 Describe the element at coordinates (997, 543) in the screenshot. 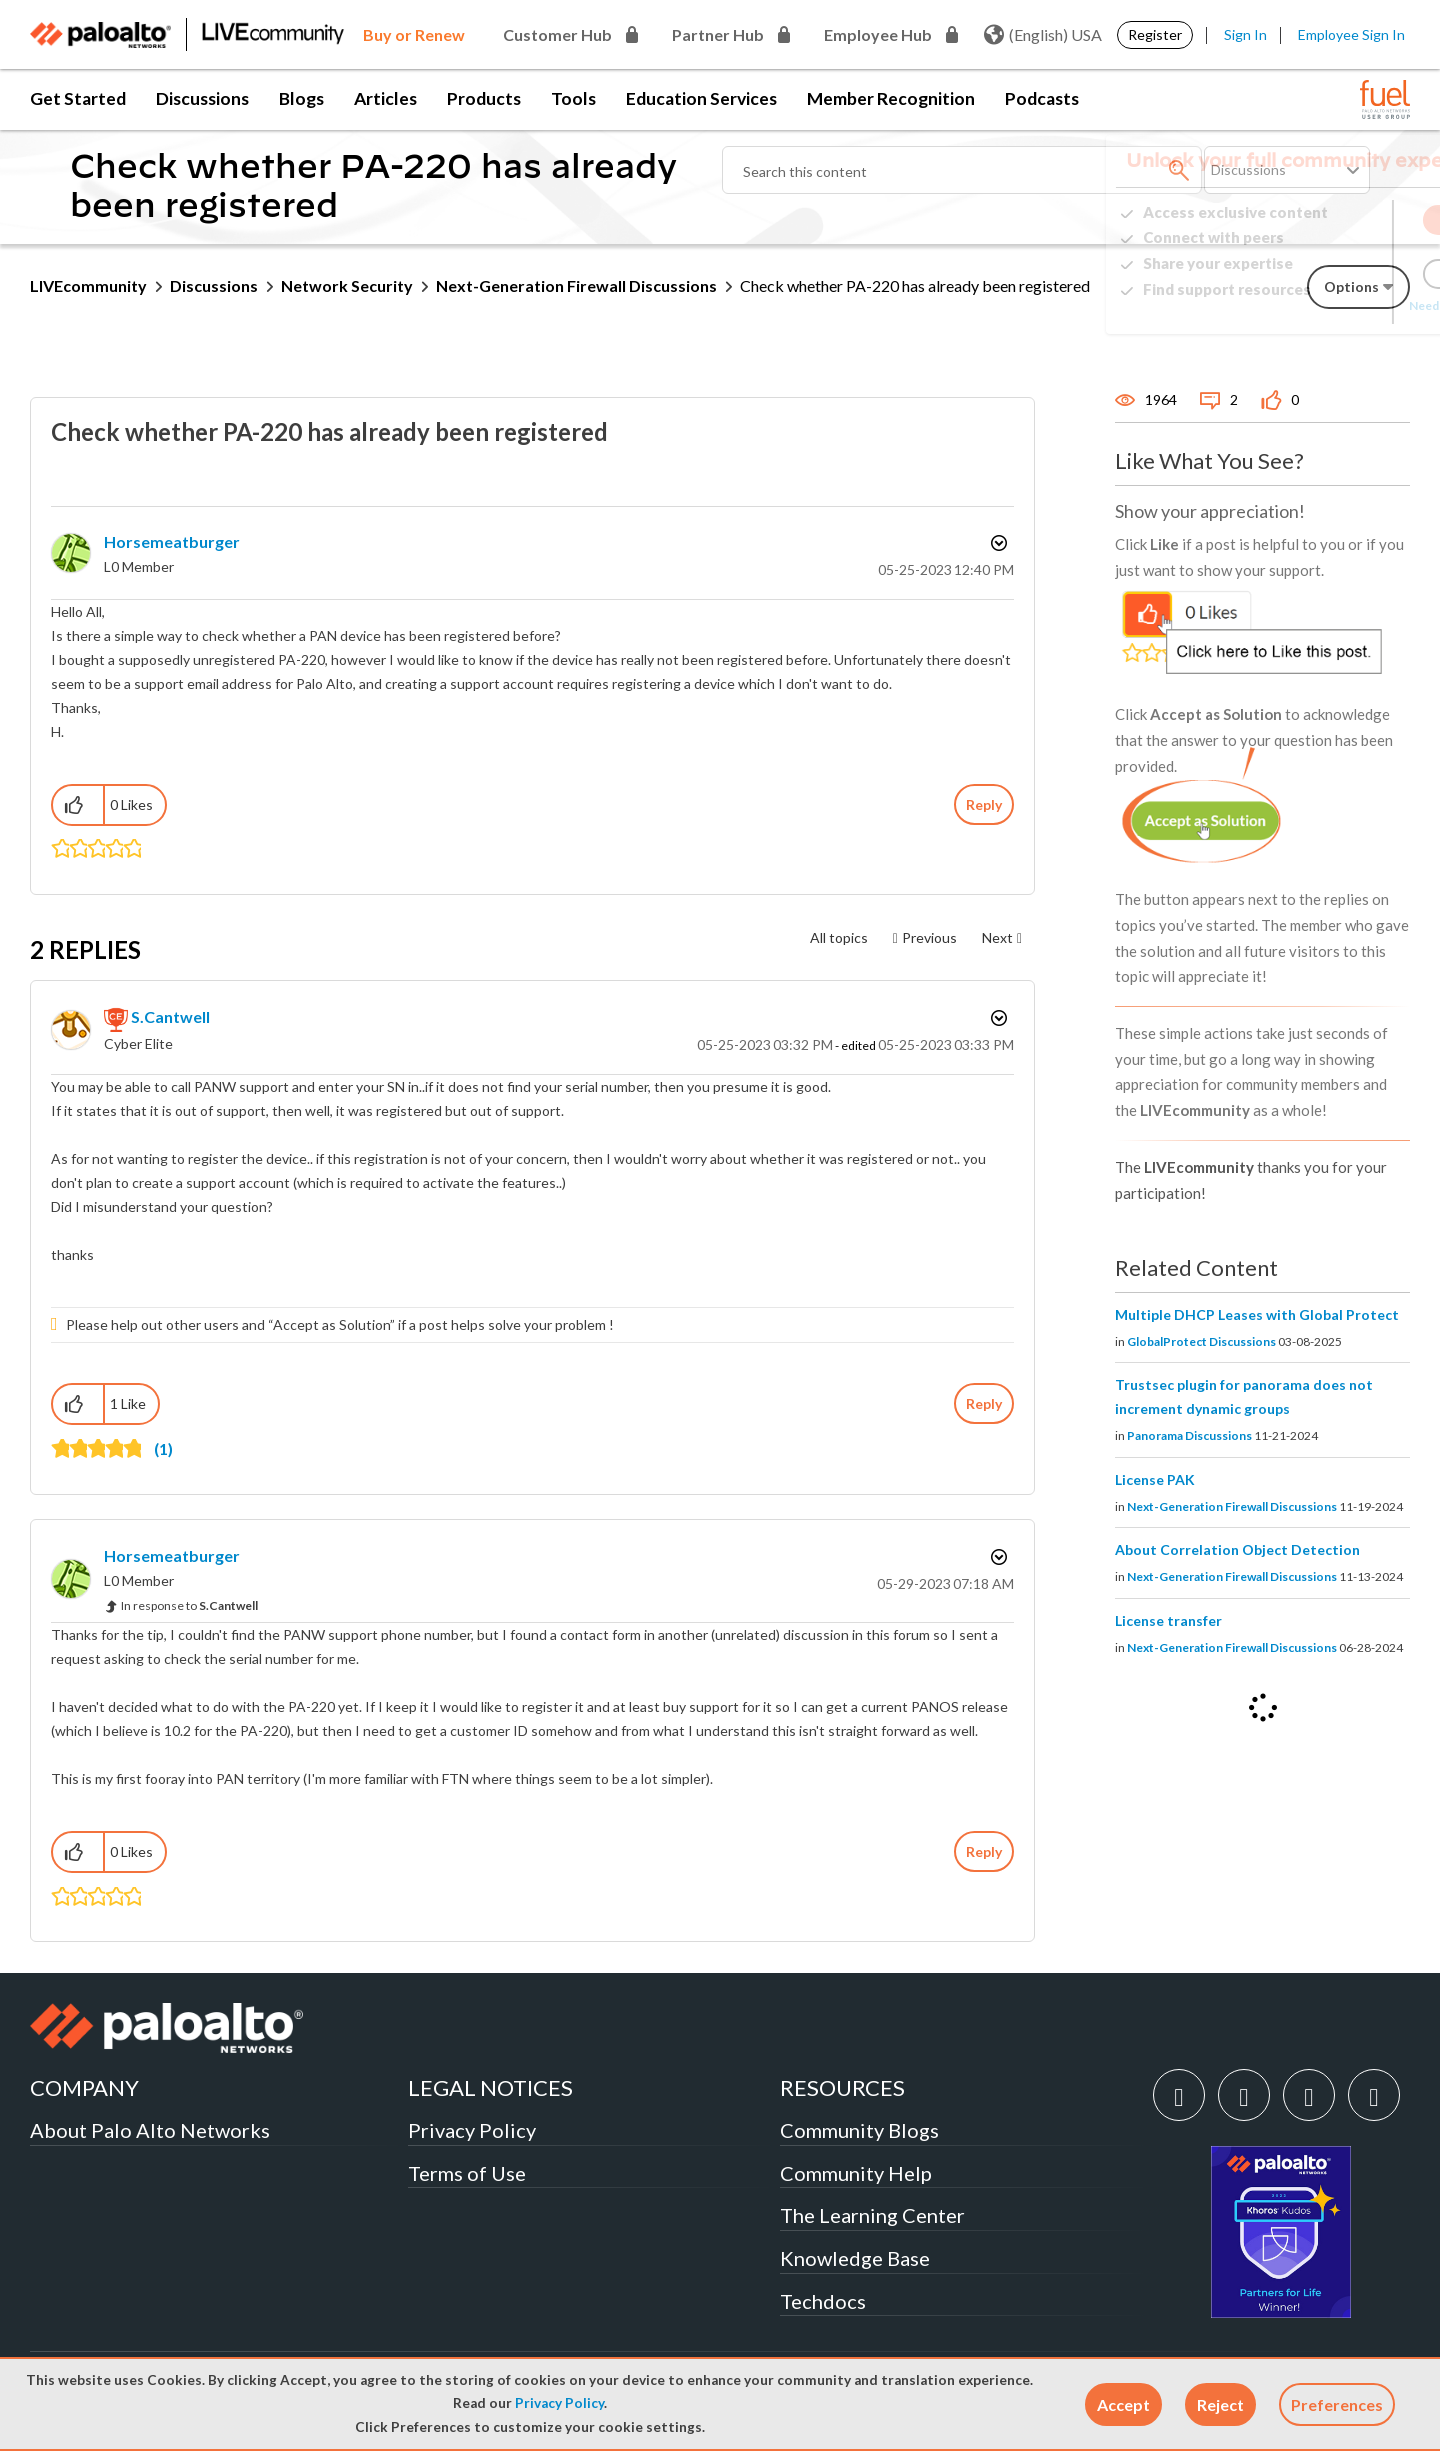

I see `Options [button]` at that location.